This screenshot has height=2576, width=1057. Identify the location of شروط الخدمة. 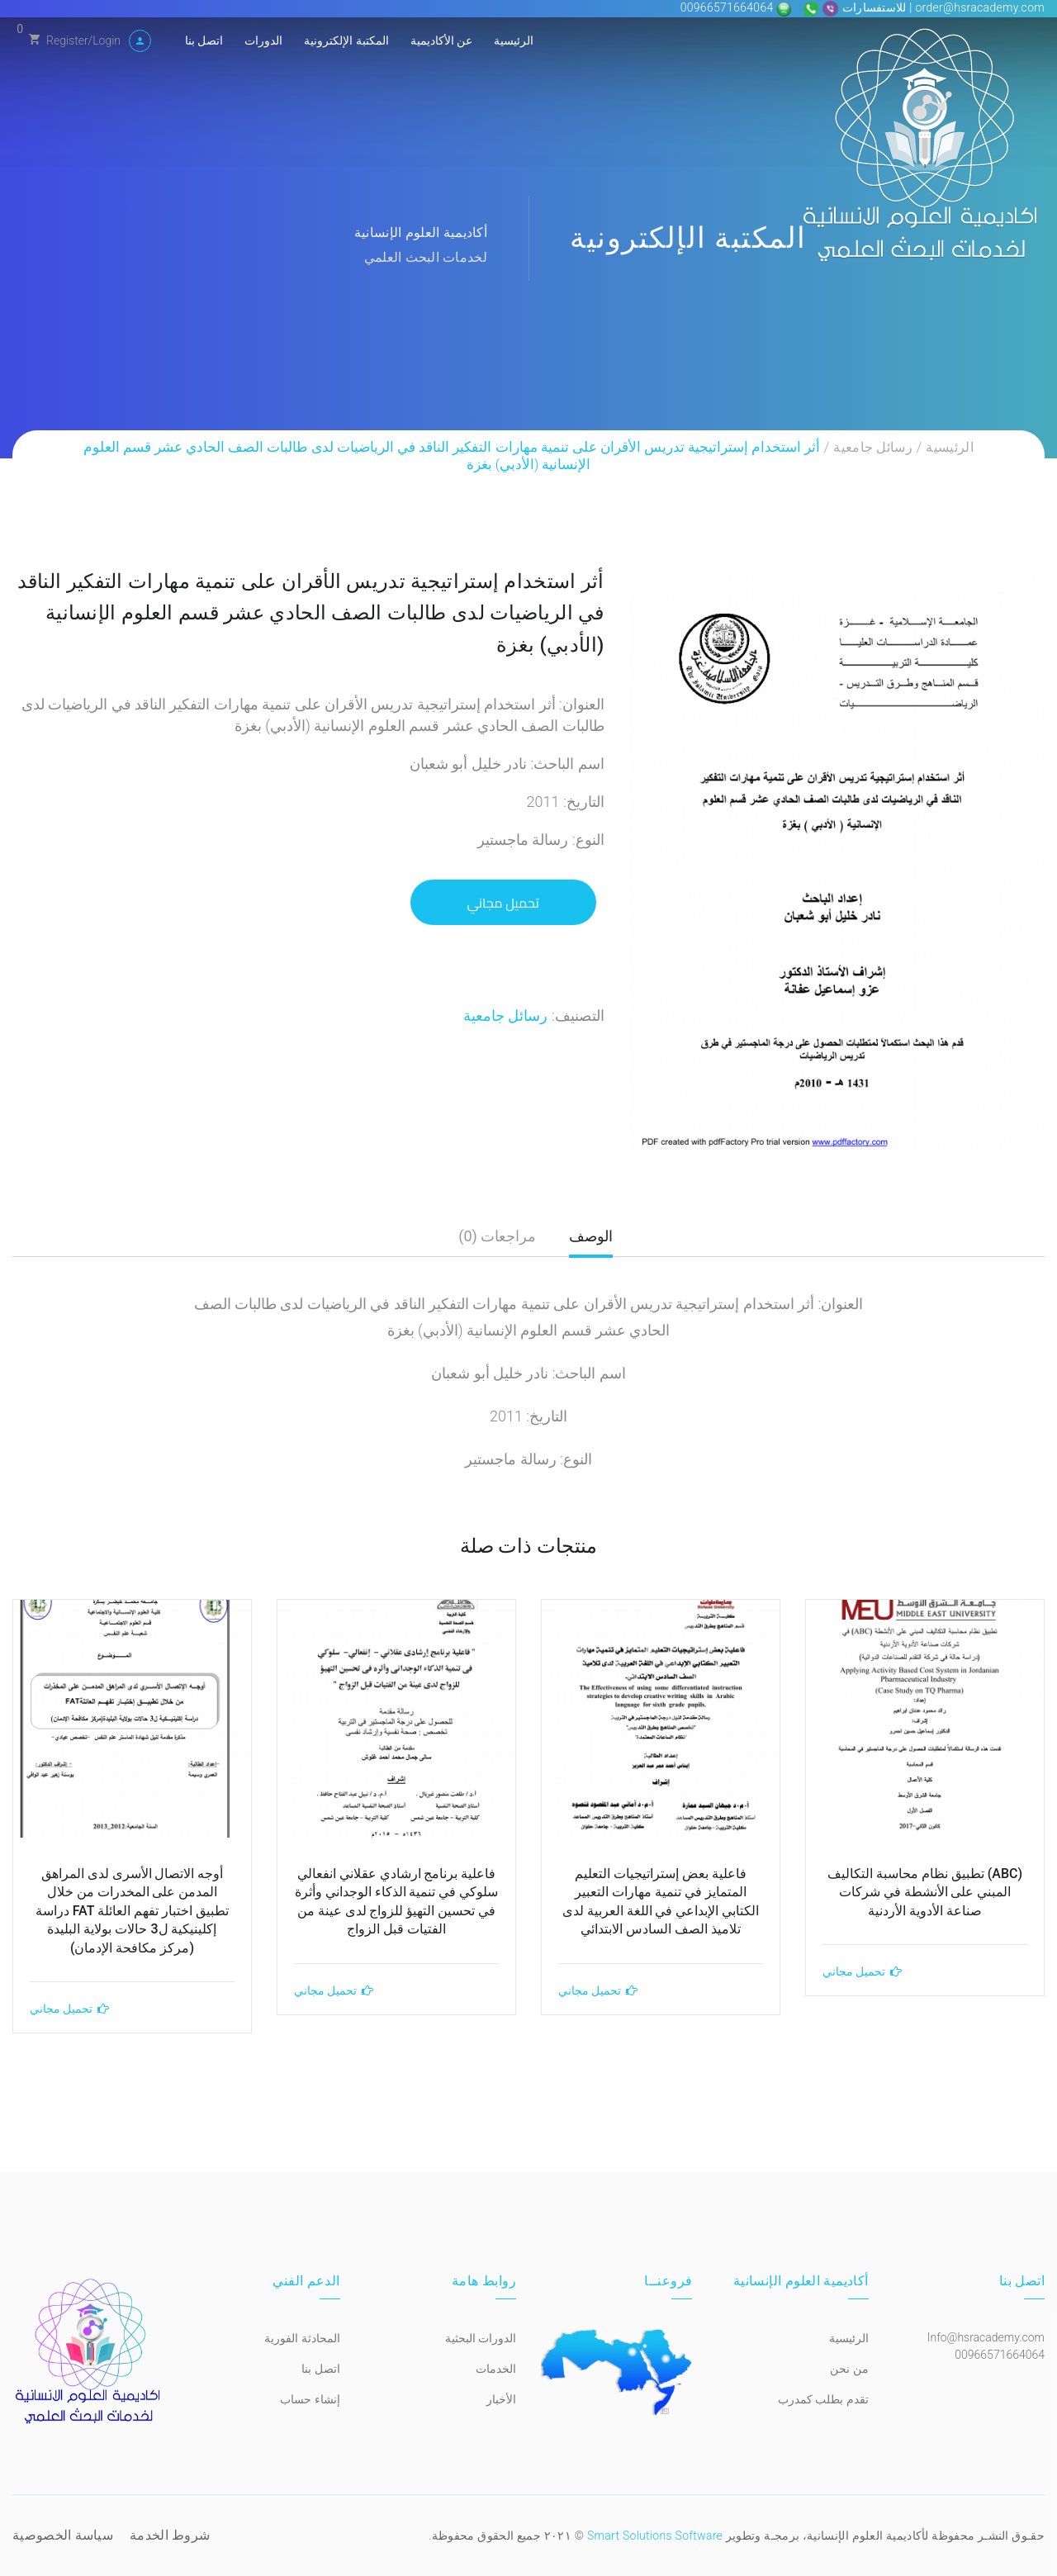
(170, 2535).